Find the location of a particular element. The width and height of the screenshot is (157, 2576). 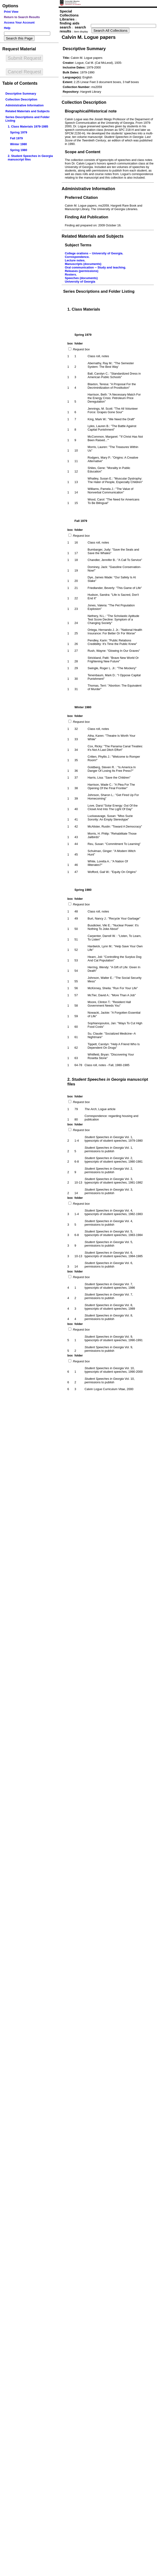

Speeches (documents) is located at coordinates (81, 278).